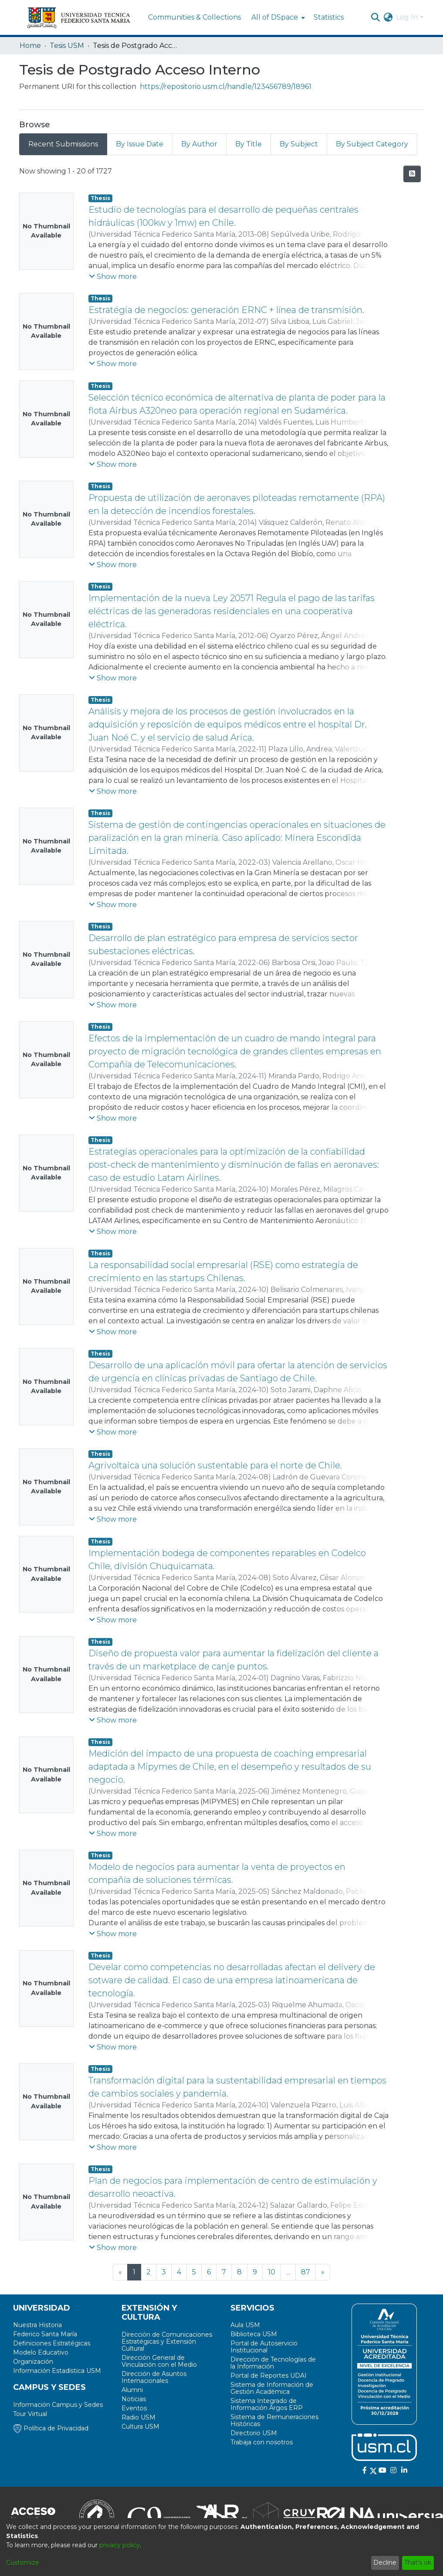 The height and width of the screenshot is (2576, 443). Describe the element at coordinates (67, 45) in the screenshot. I see `Tesis USM` at that location.